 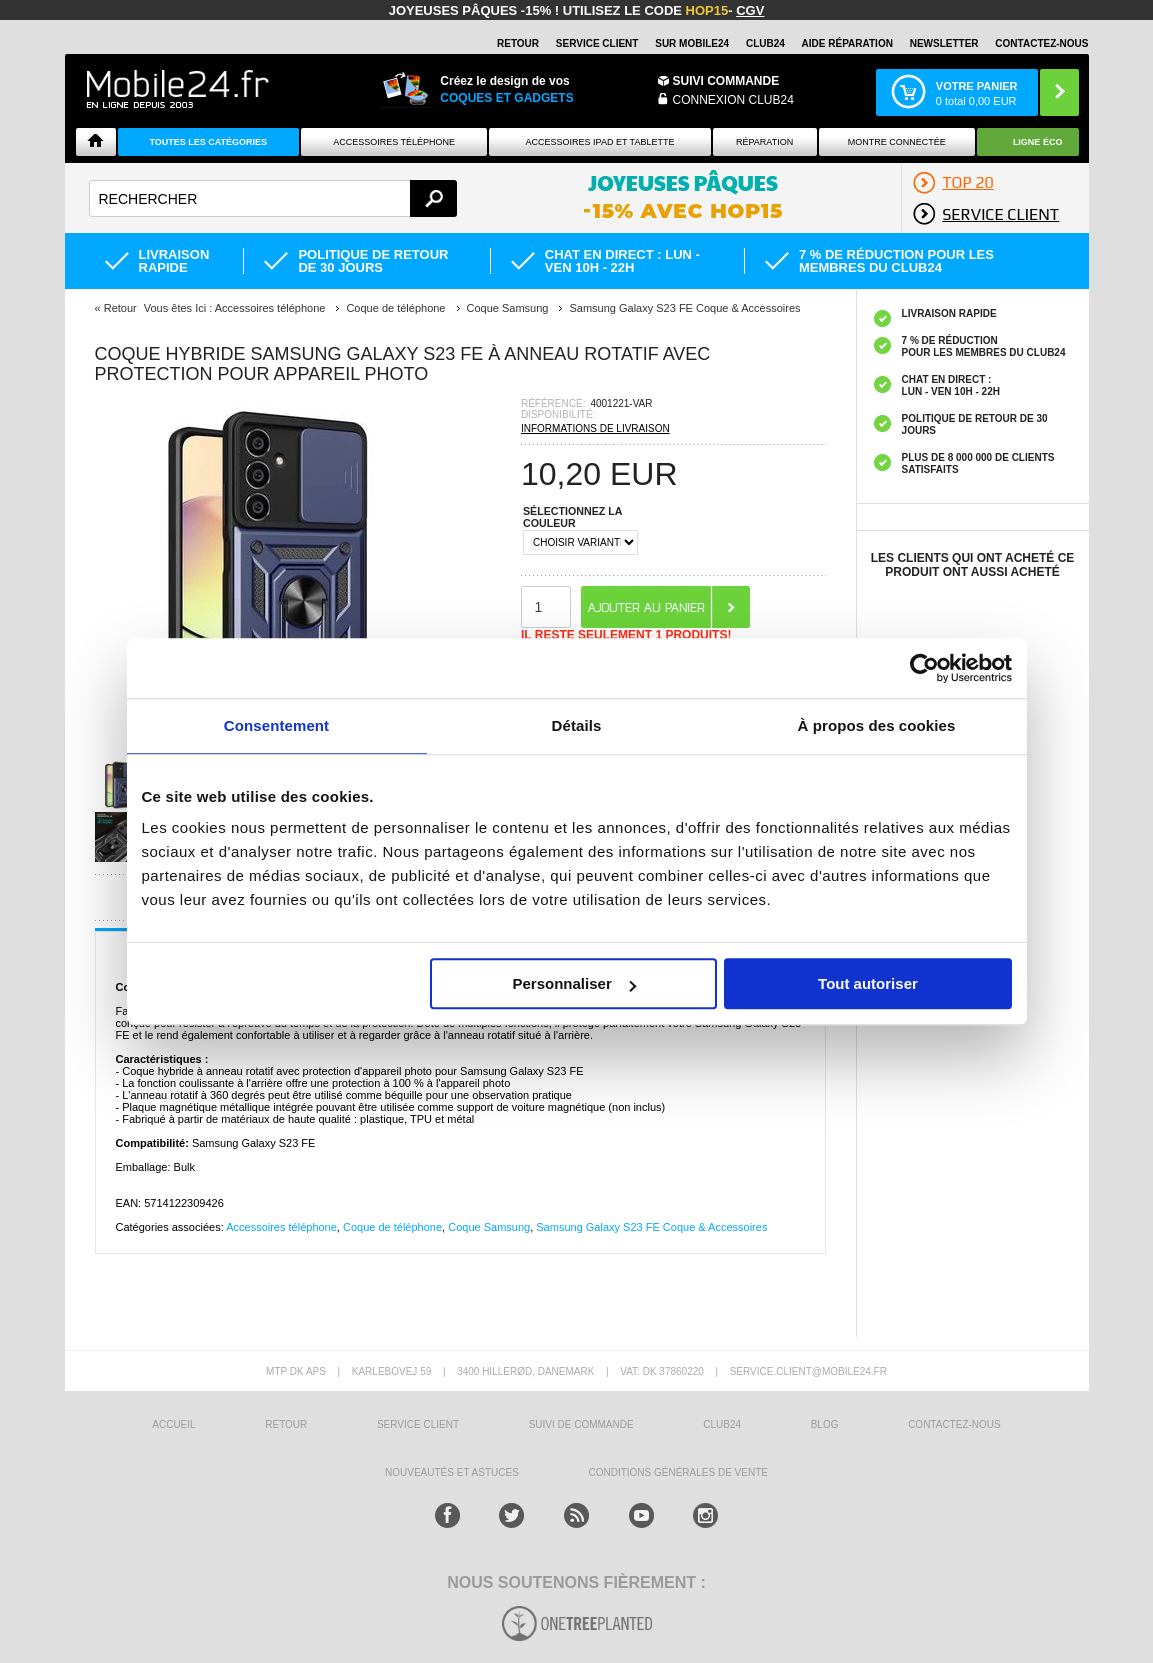 What do you see at coordinates (208, 142) in the screenshot?
I see `Toutes les catégories` at bounding box center [208, 142].